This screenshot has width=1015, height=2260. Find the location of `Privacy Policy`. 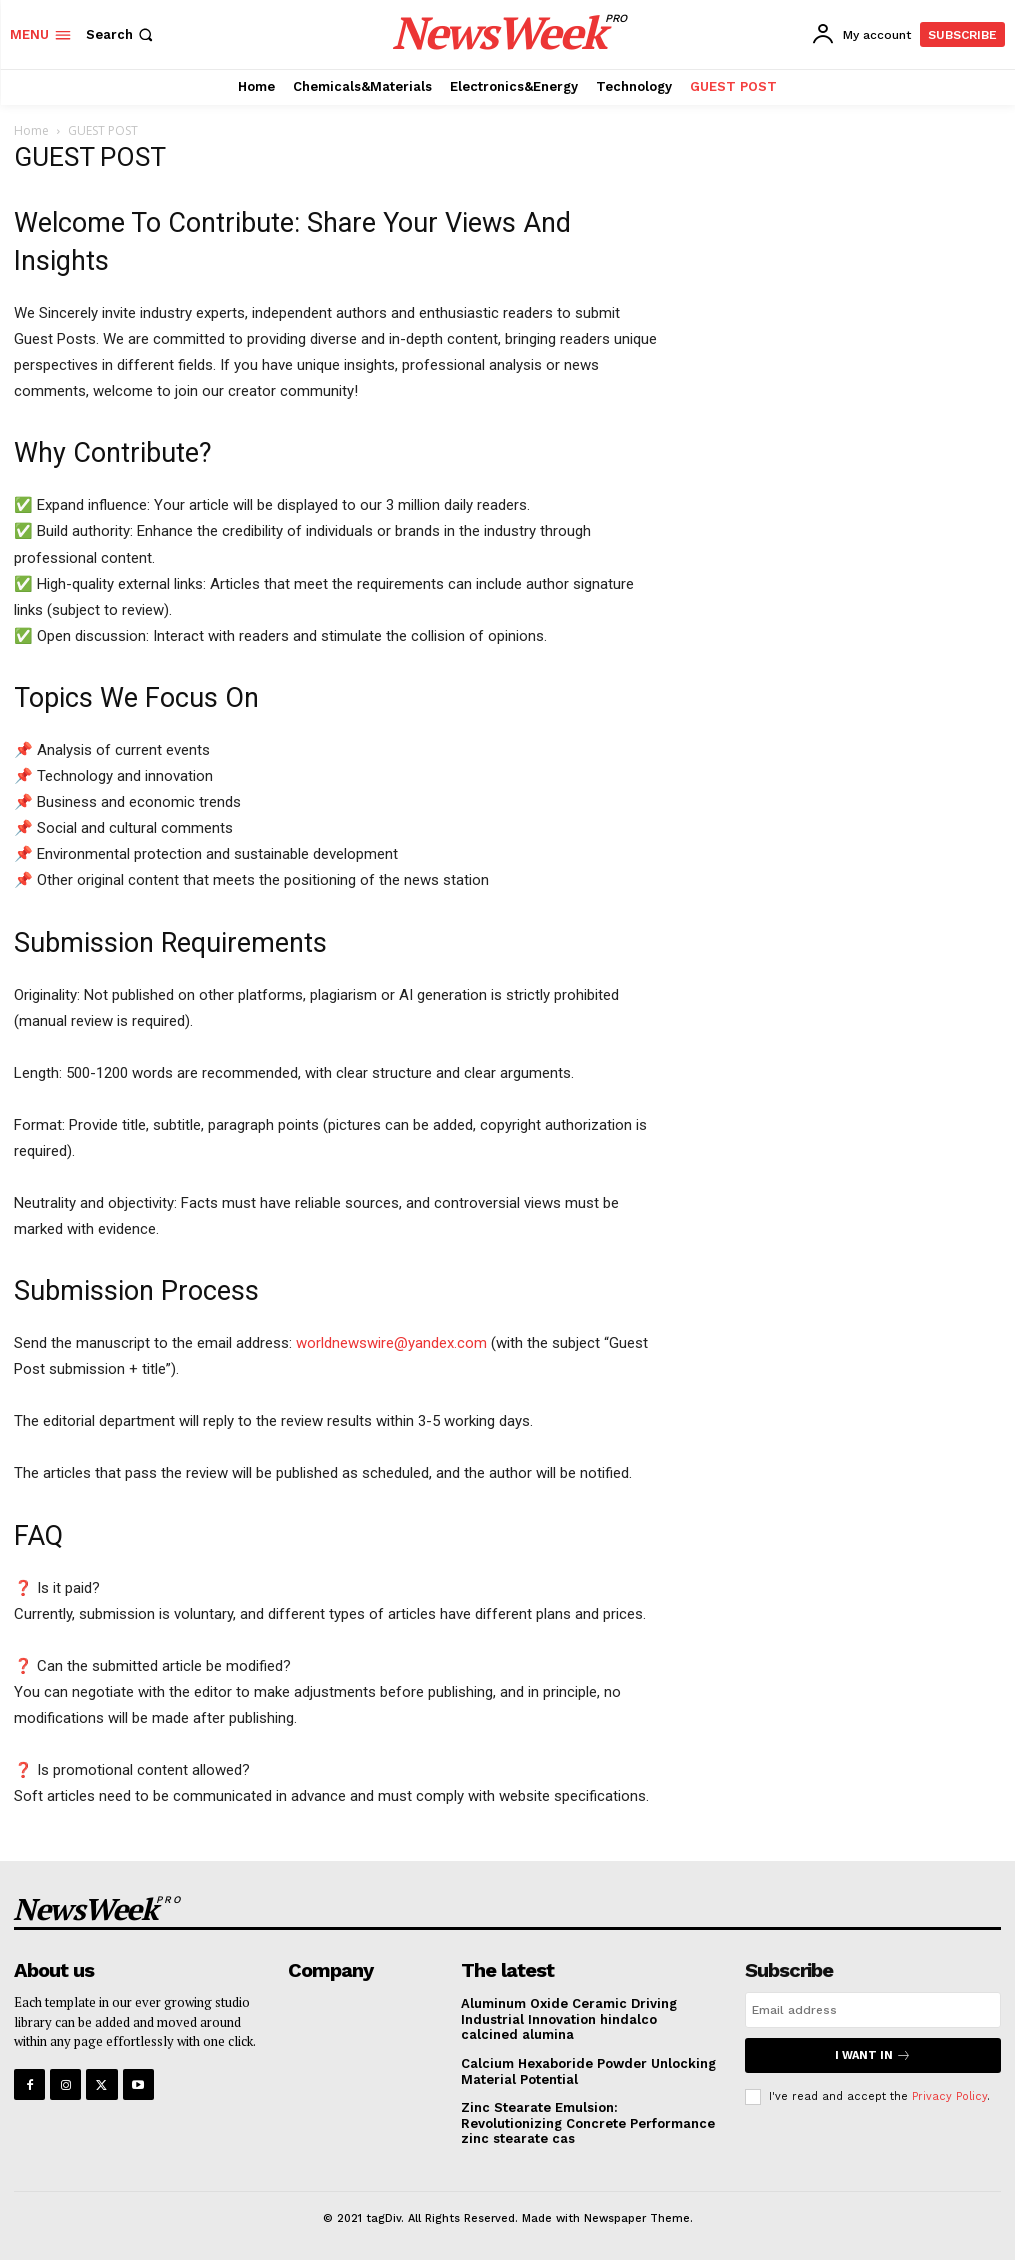

Privacy Policy is located at coordinates (949, 2096).